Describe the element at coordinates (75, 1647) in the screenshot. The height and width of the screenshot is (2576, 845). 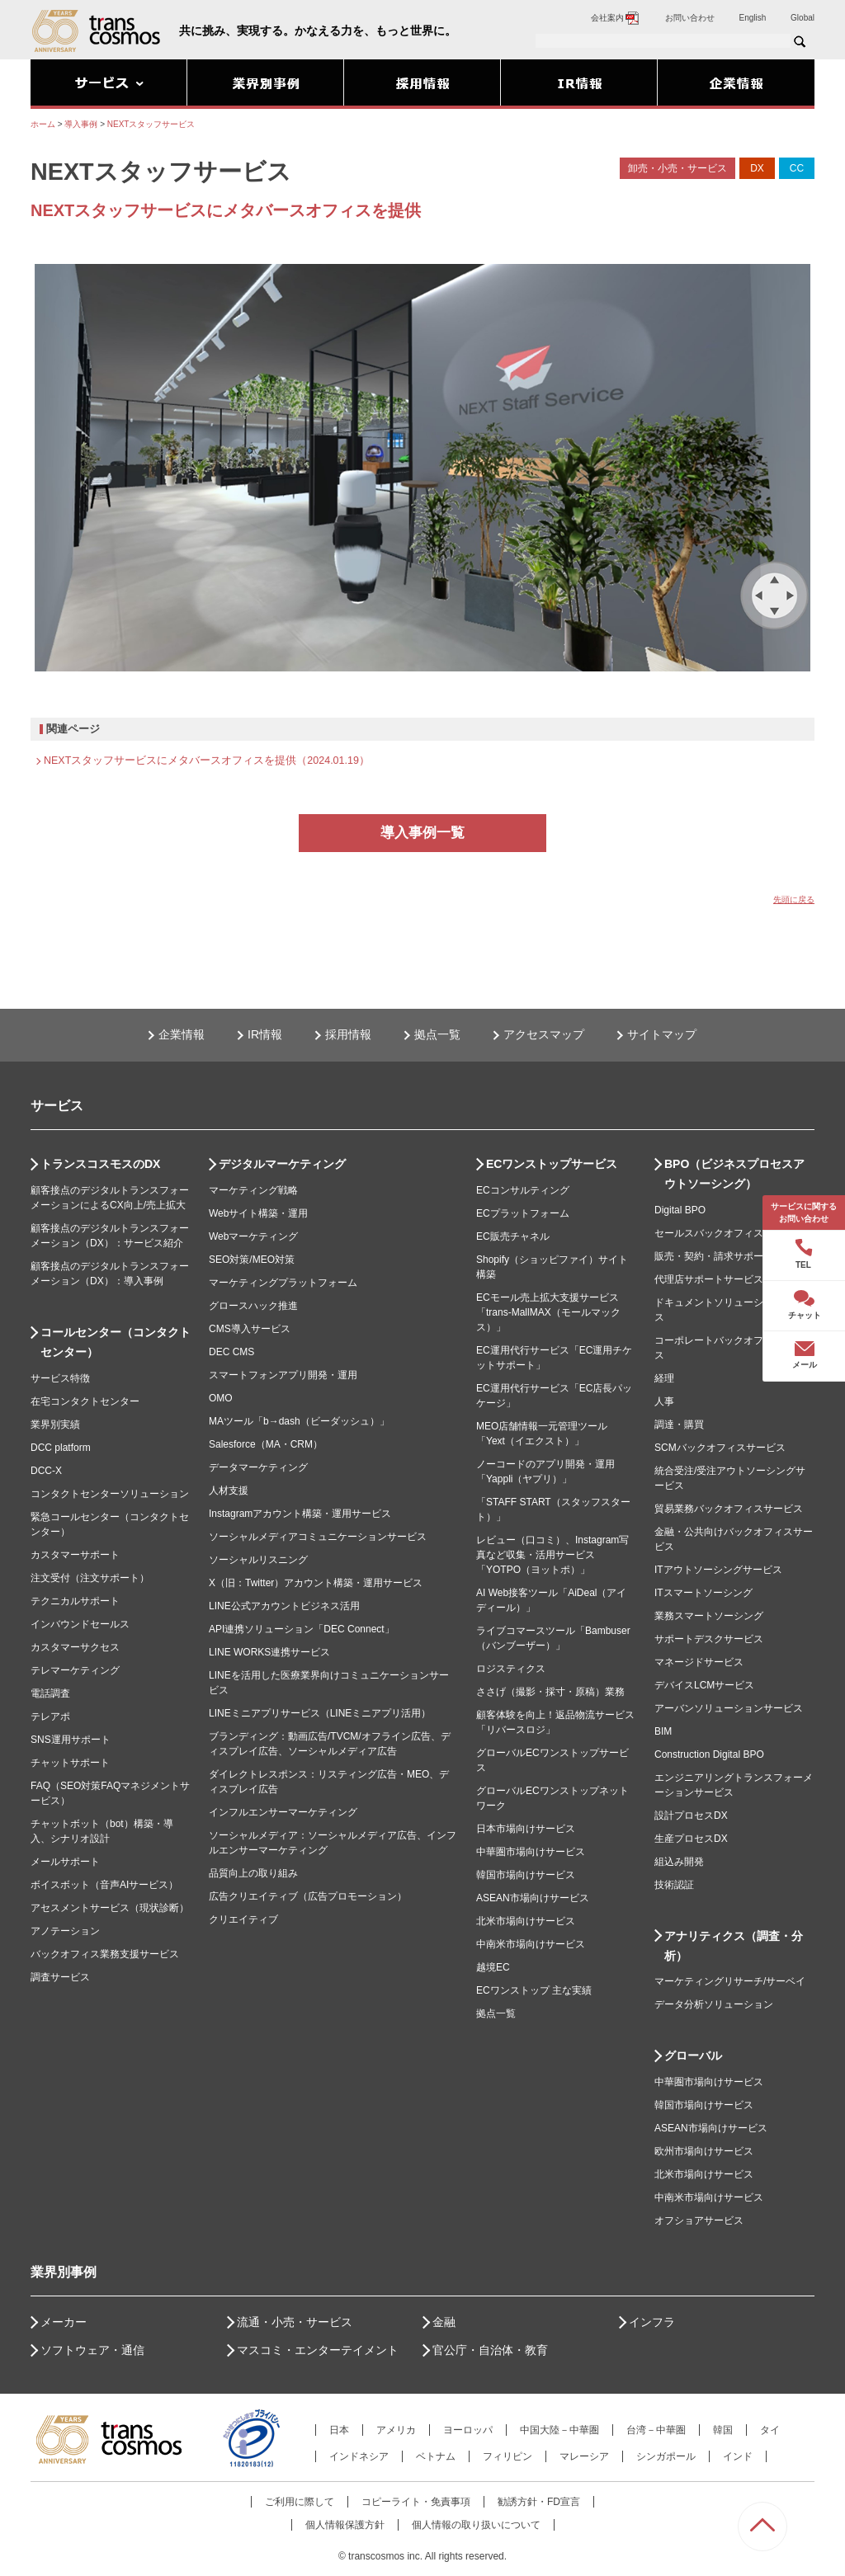
I see `カスタマーサクセス` at that location.